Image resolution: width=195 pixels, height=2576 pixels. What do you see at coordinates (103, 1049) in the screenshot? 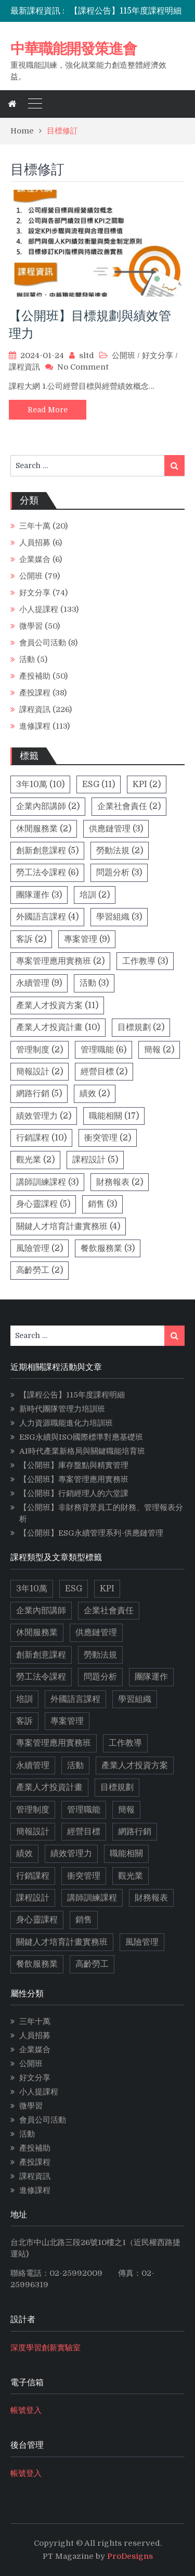
I see `管理職能 [管理職能 (6 個項目)]` at bounding box center [103, 1049].